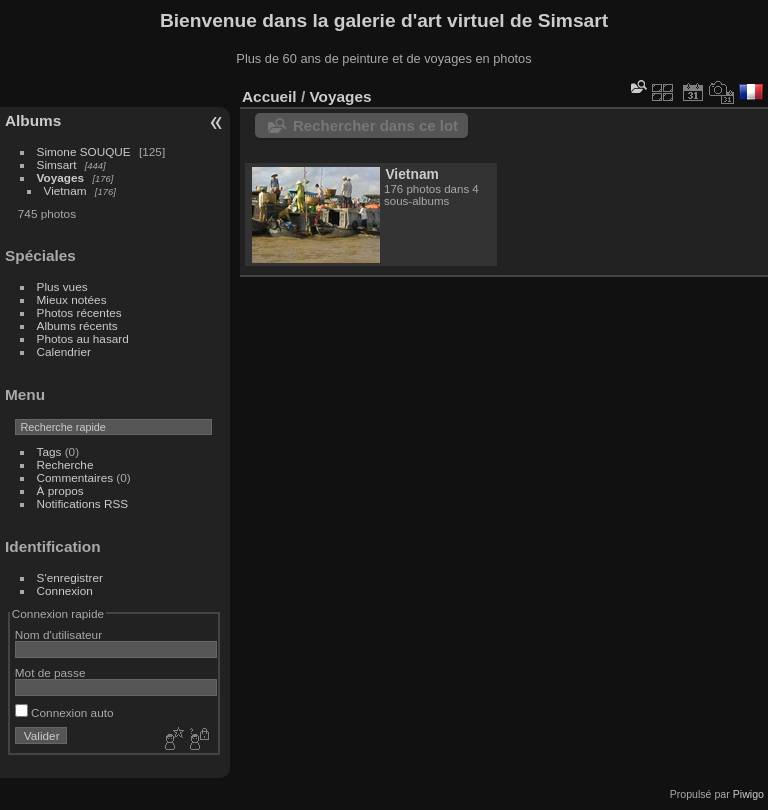  Describe the element at coordinates (77, 325) in the screenshot. I see `Albums récents` at that location.